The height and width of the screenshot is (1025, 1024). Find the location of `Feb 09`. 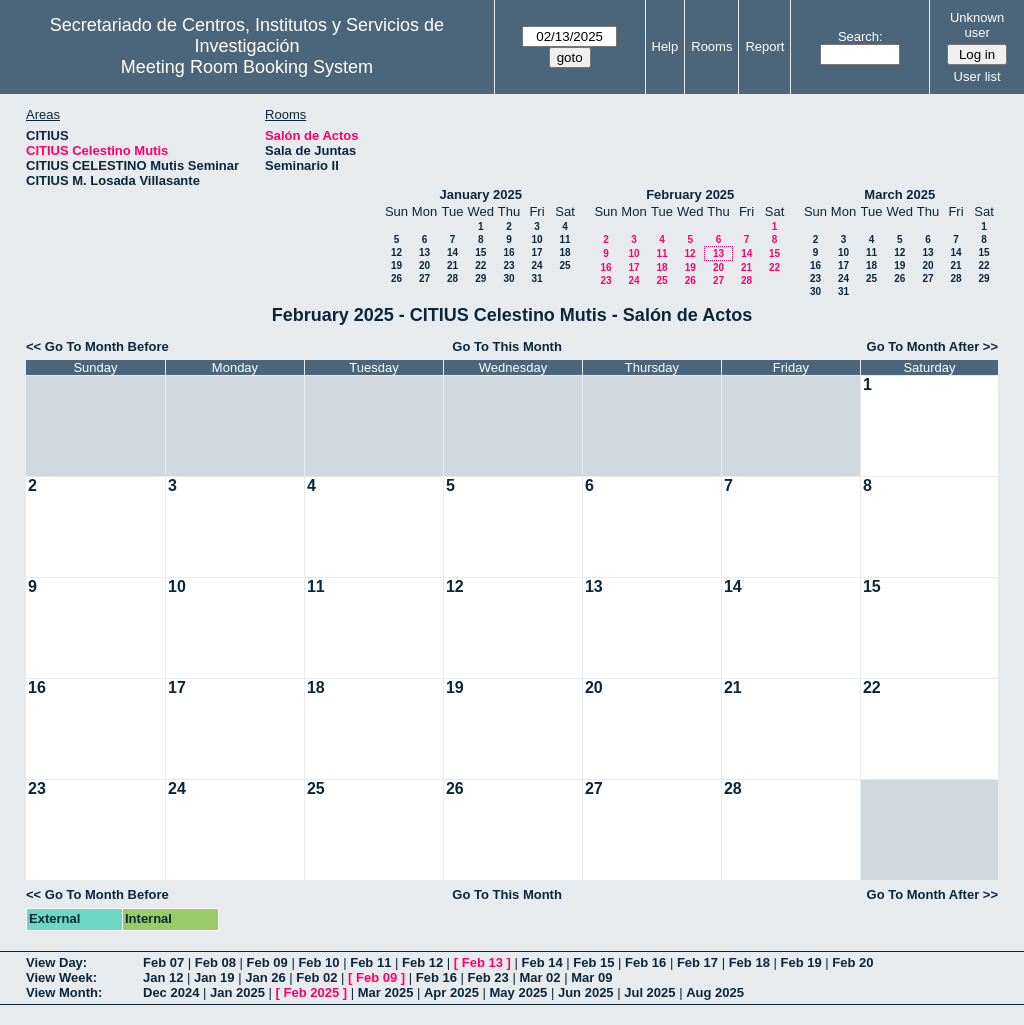

Feb 09 is located at coordinates (267, 962).